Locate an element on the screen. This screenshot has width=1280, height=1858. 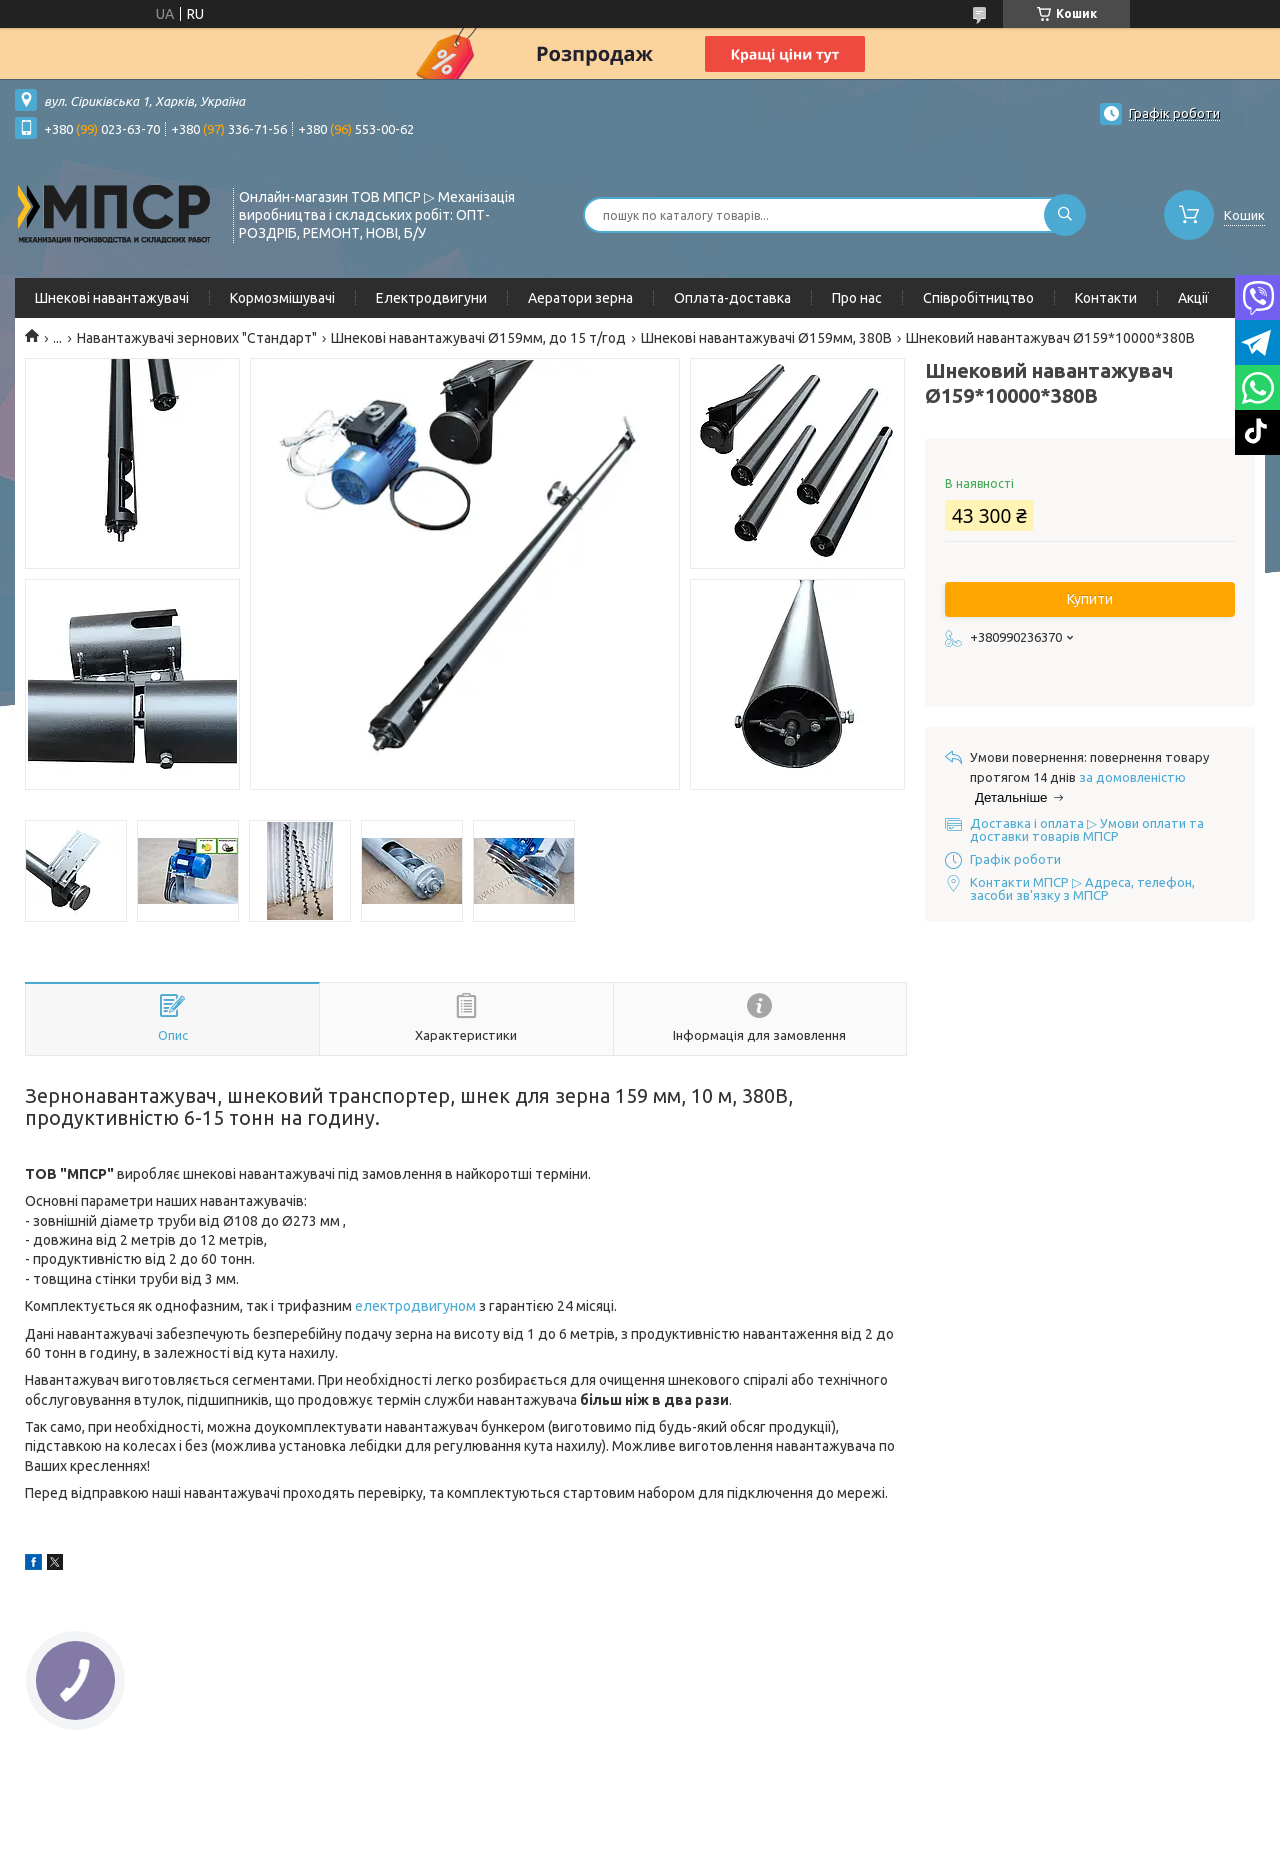
Кормозмішувачі is located at coordinates (282, 298).